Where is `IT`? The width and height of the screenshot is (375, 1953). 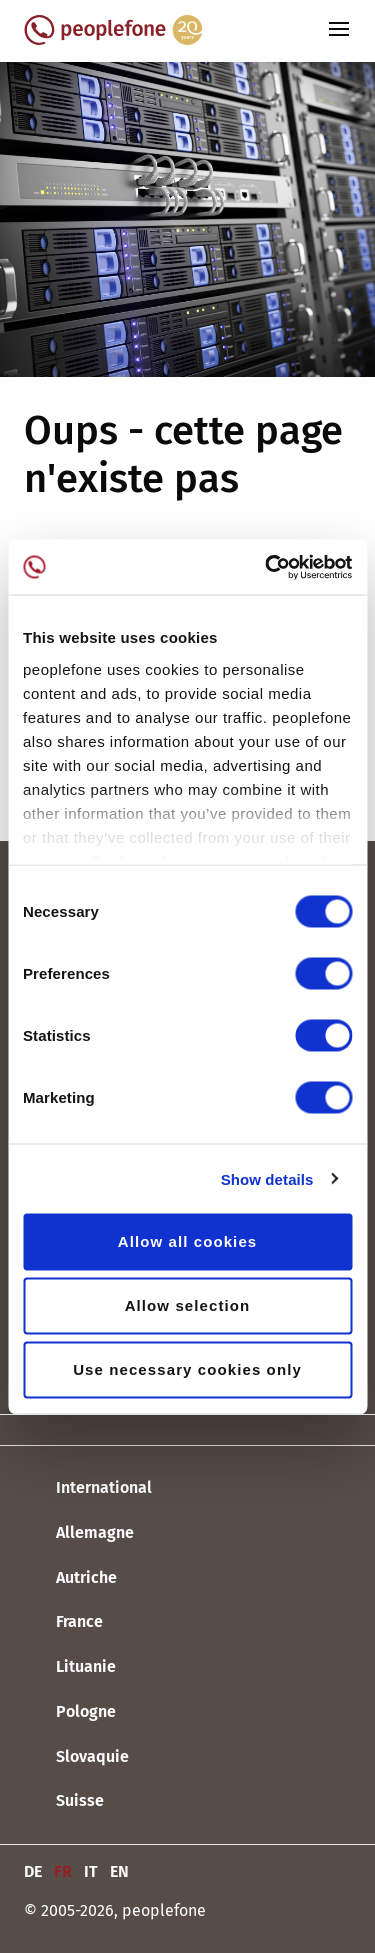
IT is located at coordinates (91, 1871).